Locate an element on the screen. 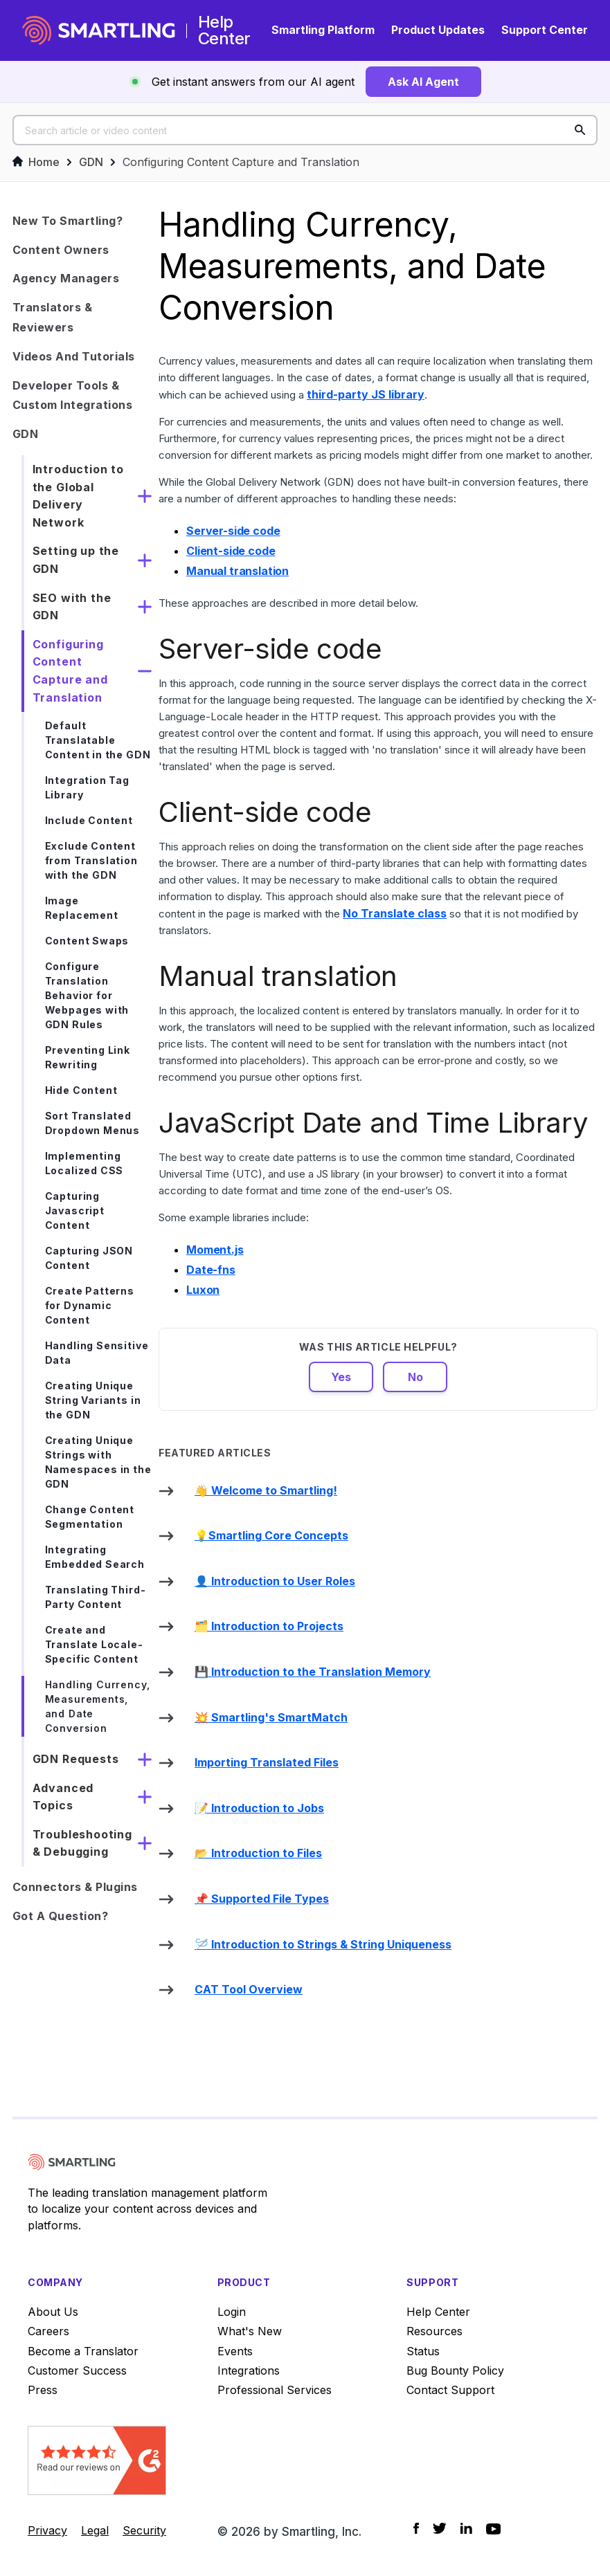 Image resolution: width=610 pixels, height=2576 pixels. Developer Tools & Custom Integrations is located at coordinates (72, 395).